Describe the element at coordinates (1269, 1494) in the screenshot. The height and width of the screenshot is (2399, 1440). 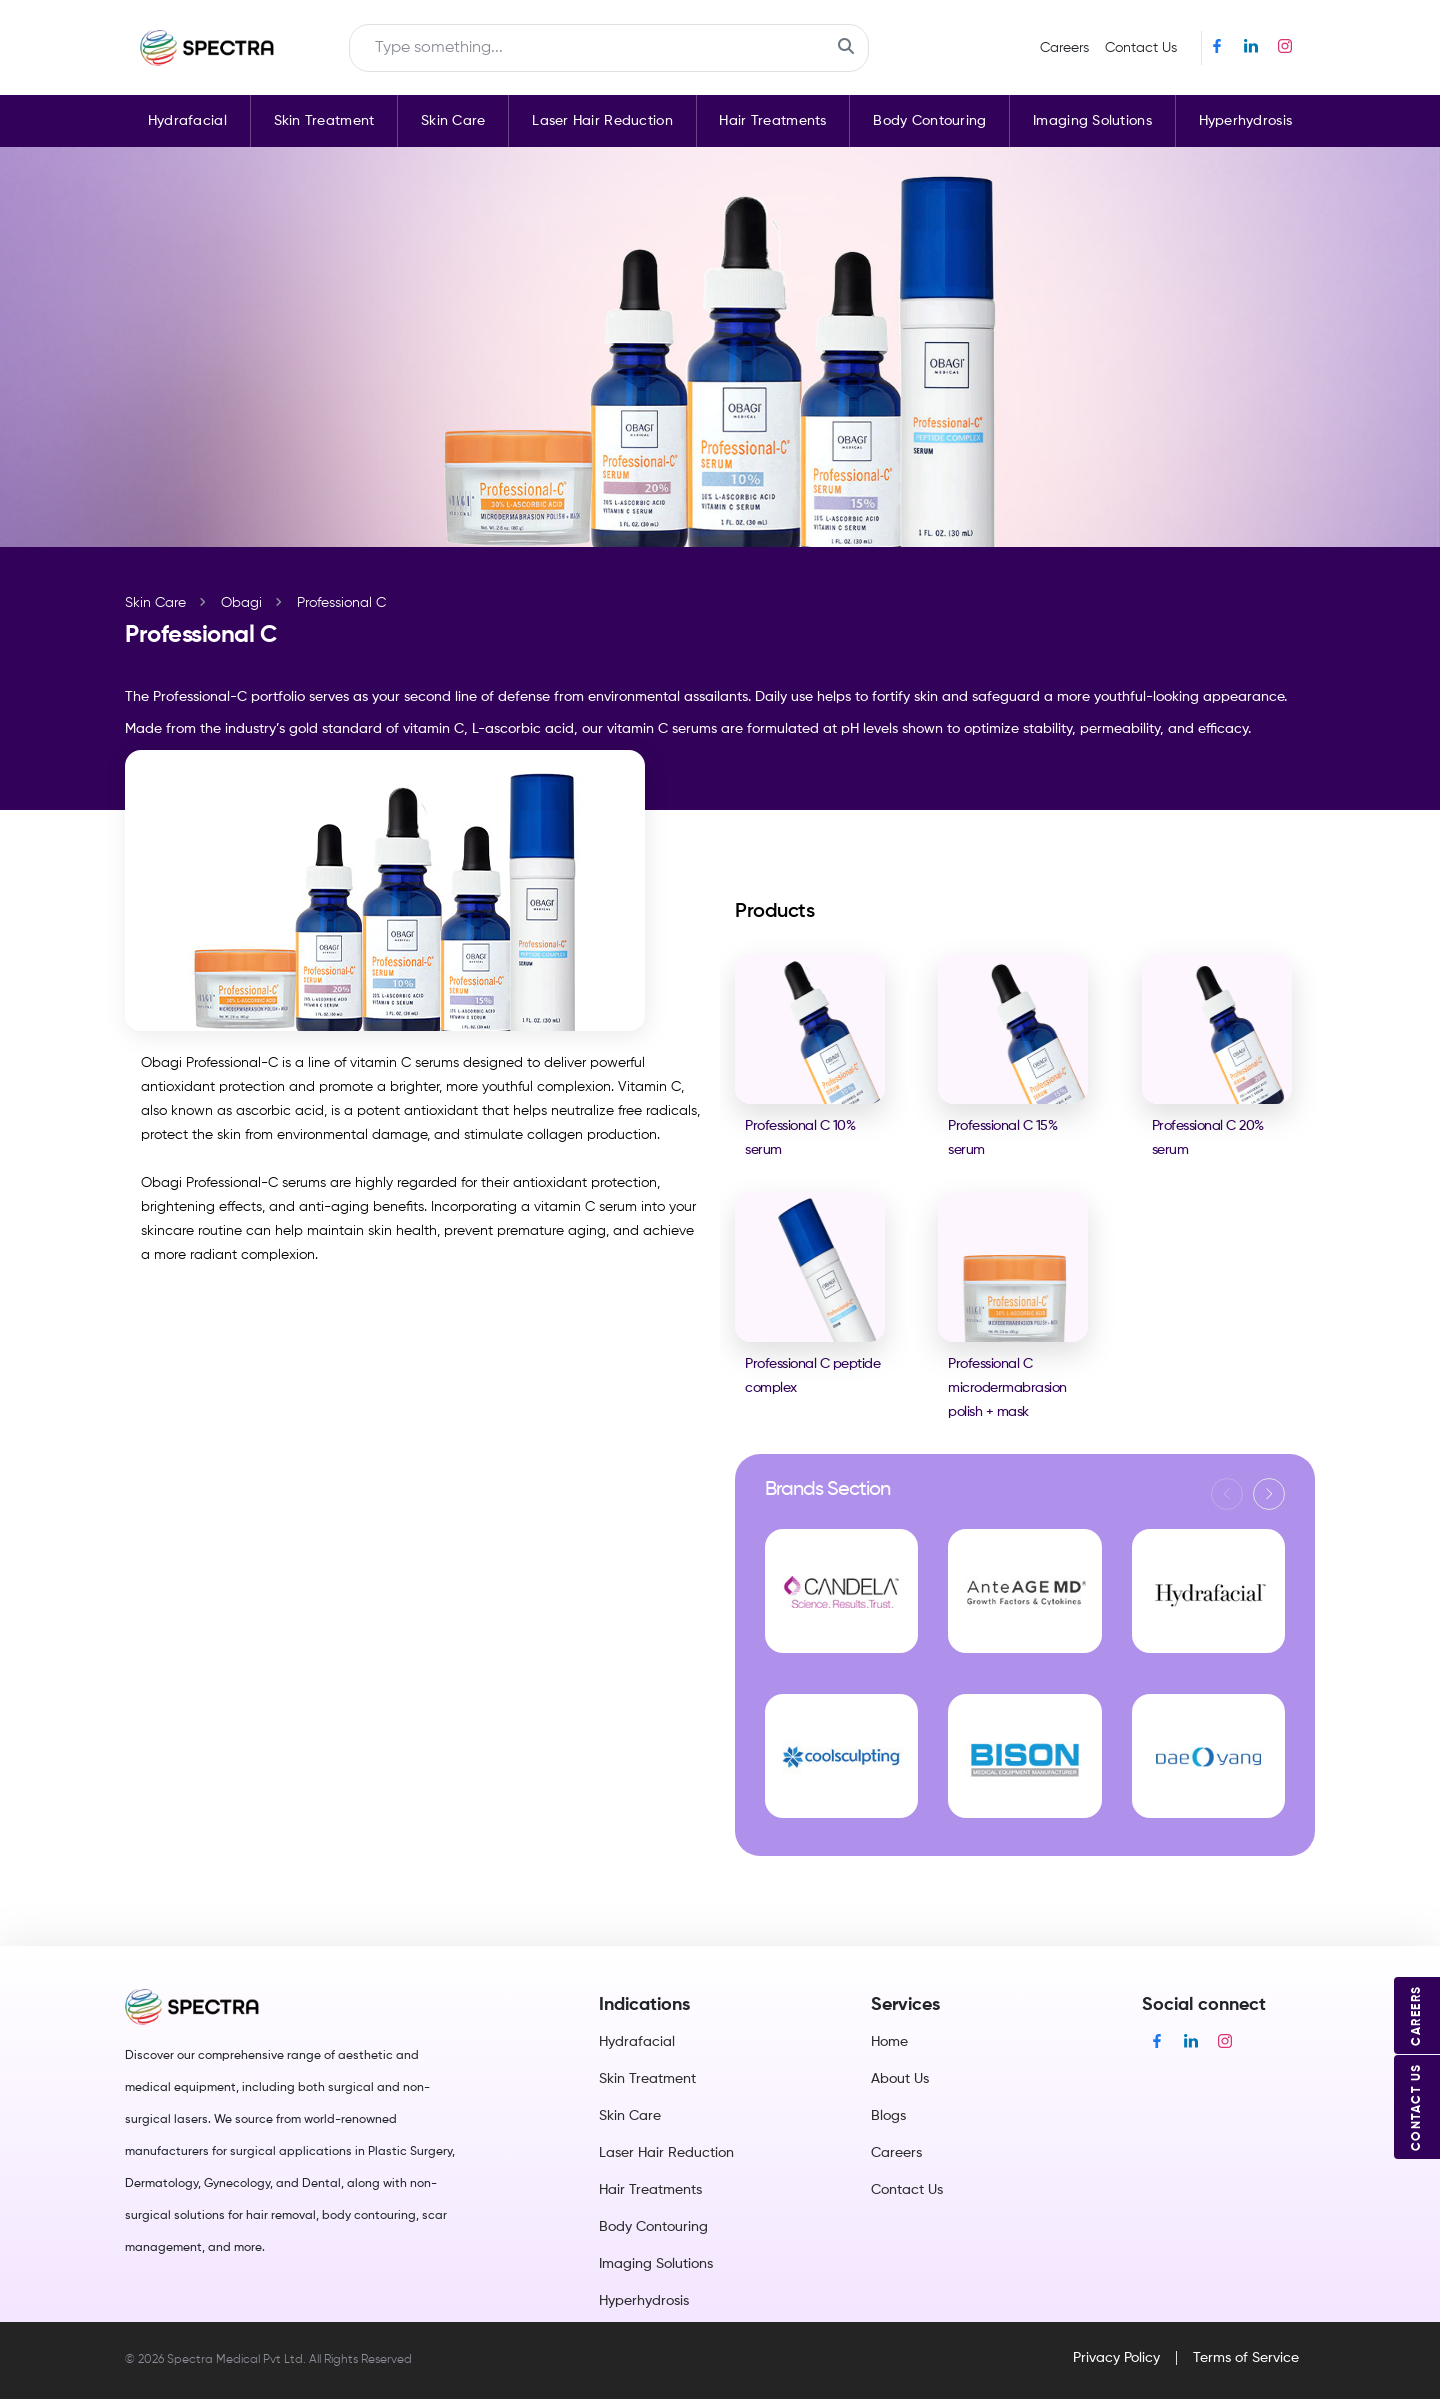
I see `[button]` at that location.